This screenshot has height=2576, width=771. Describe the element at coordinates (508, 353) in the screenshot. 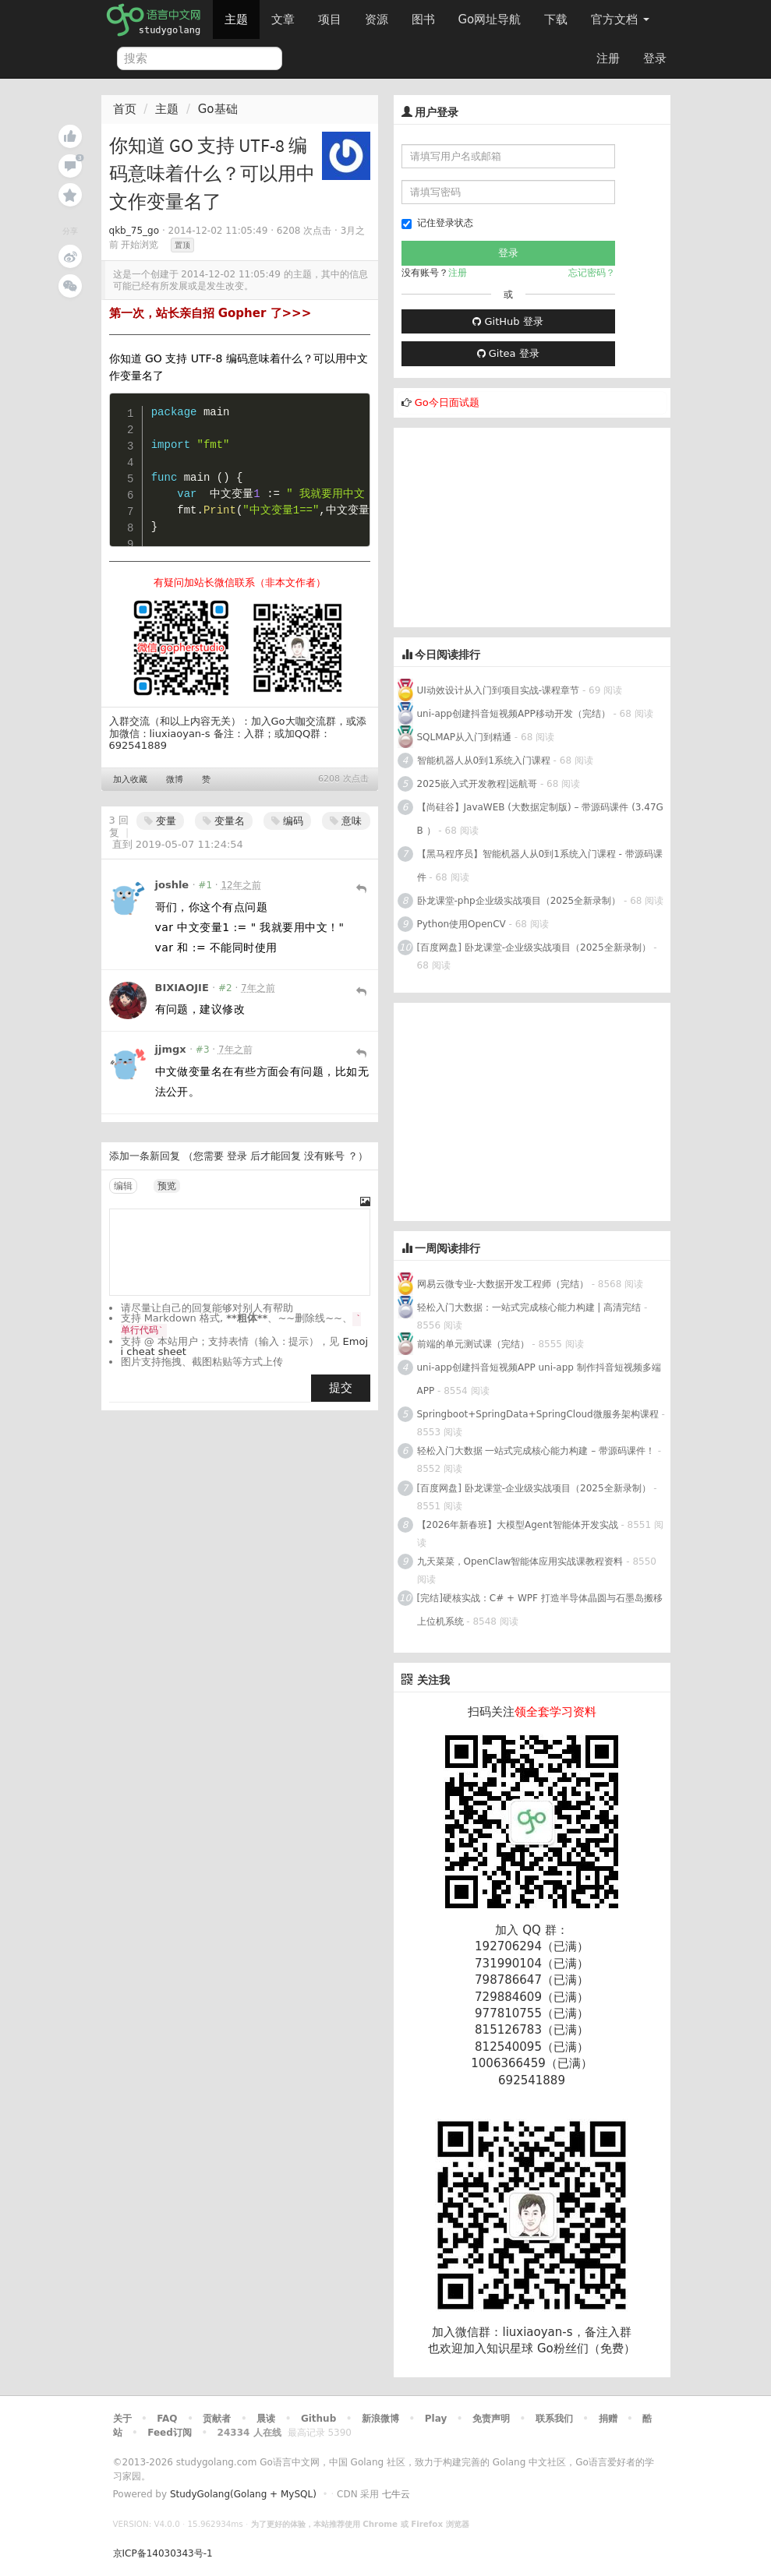

I see `Gitea 登录` at that location.